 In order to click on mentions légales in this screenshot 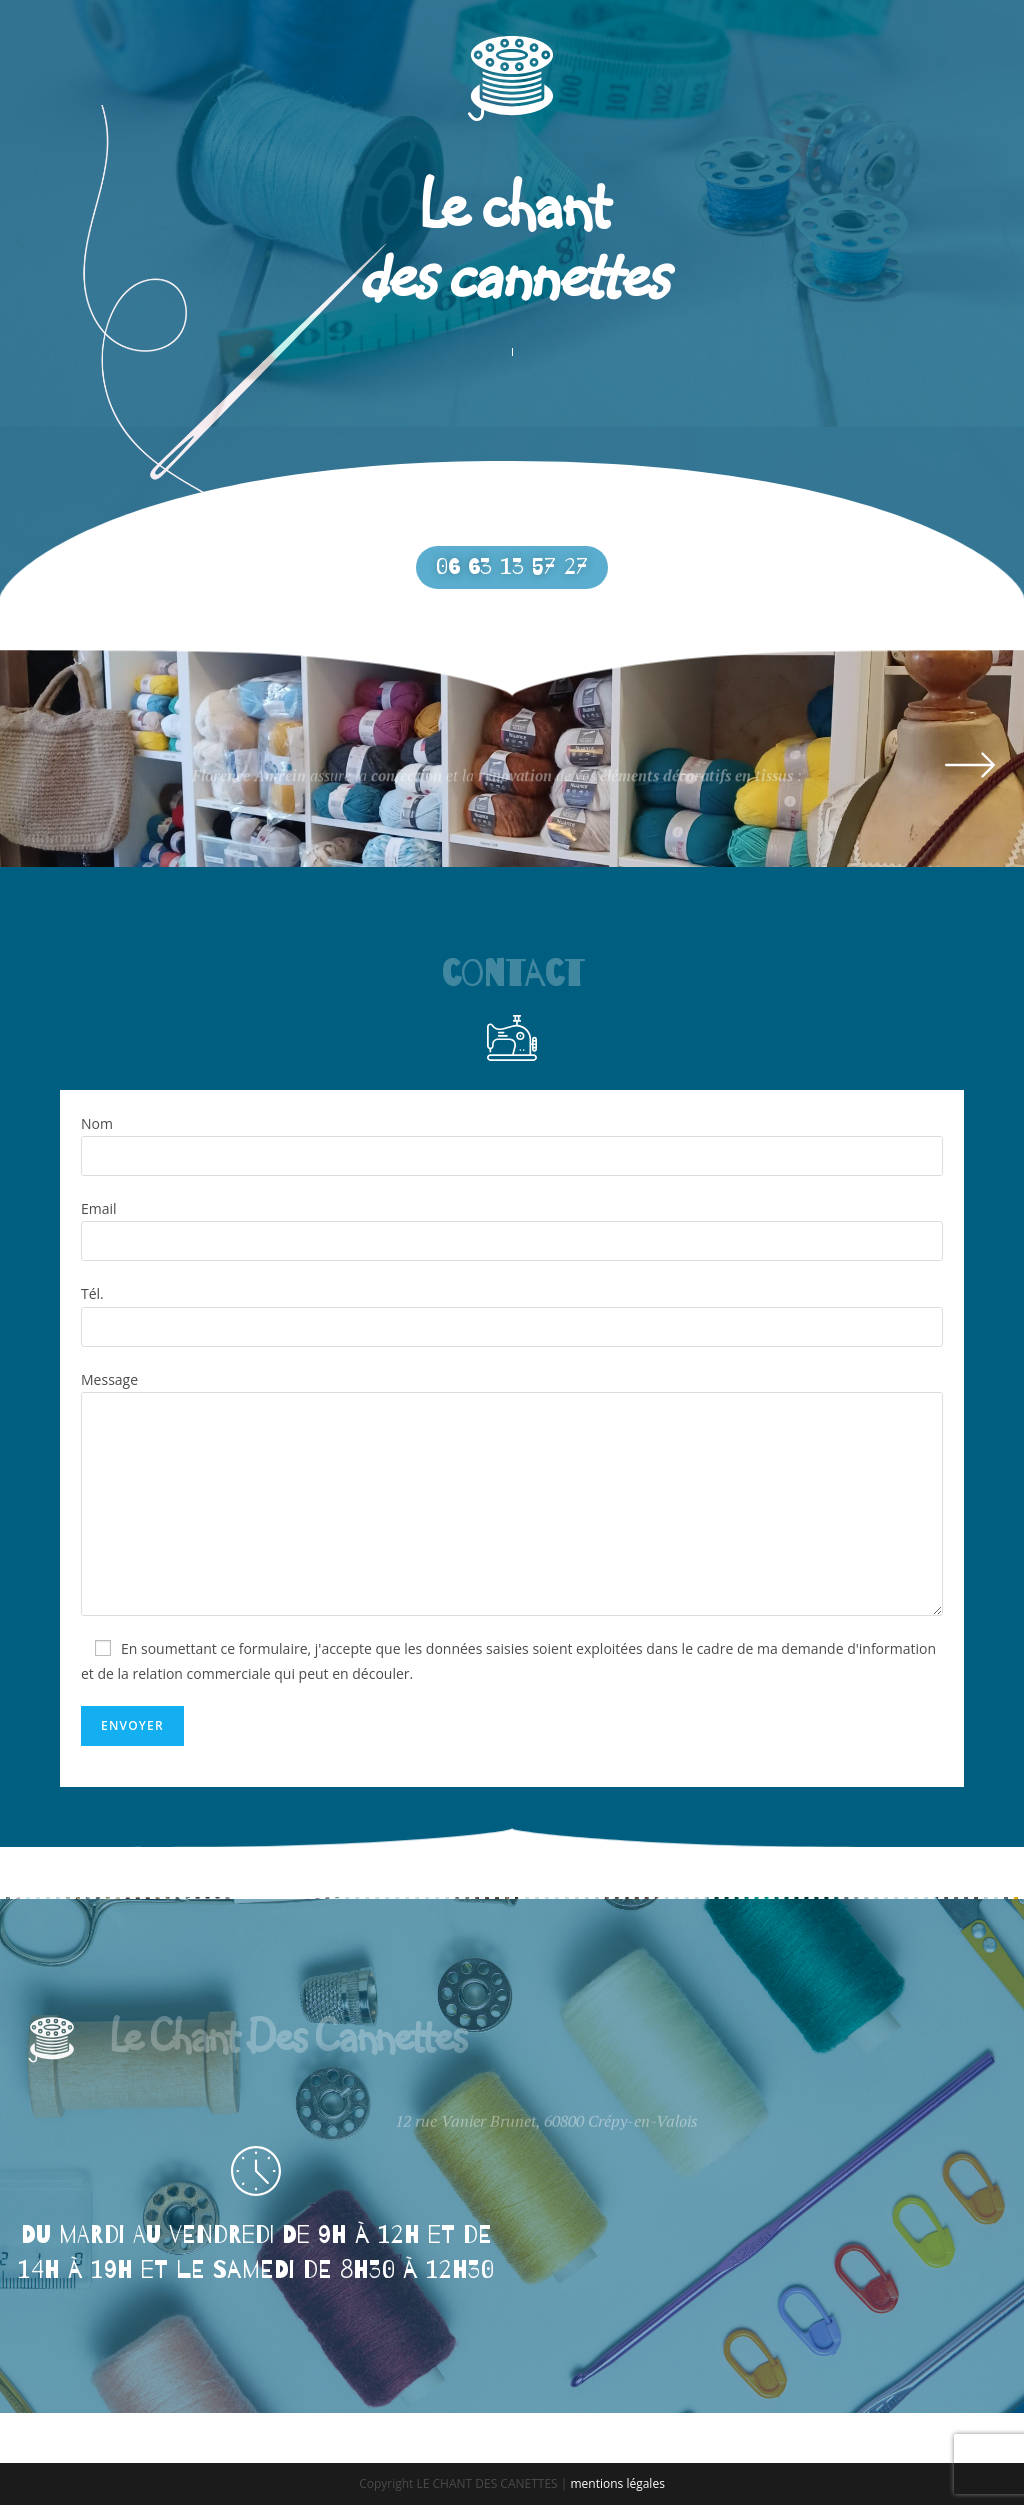, I will do `click(617, 2486)`.